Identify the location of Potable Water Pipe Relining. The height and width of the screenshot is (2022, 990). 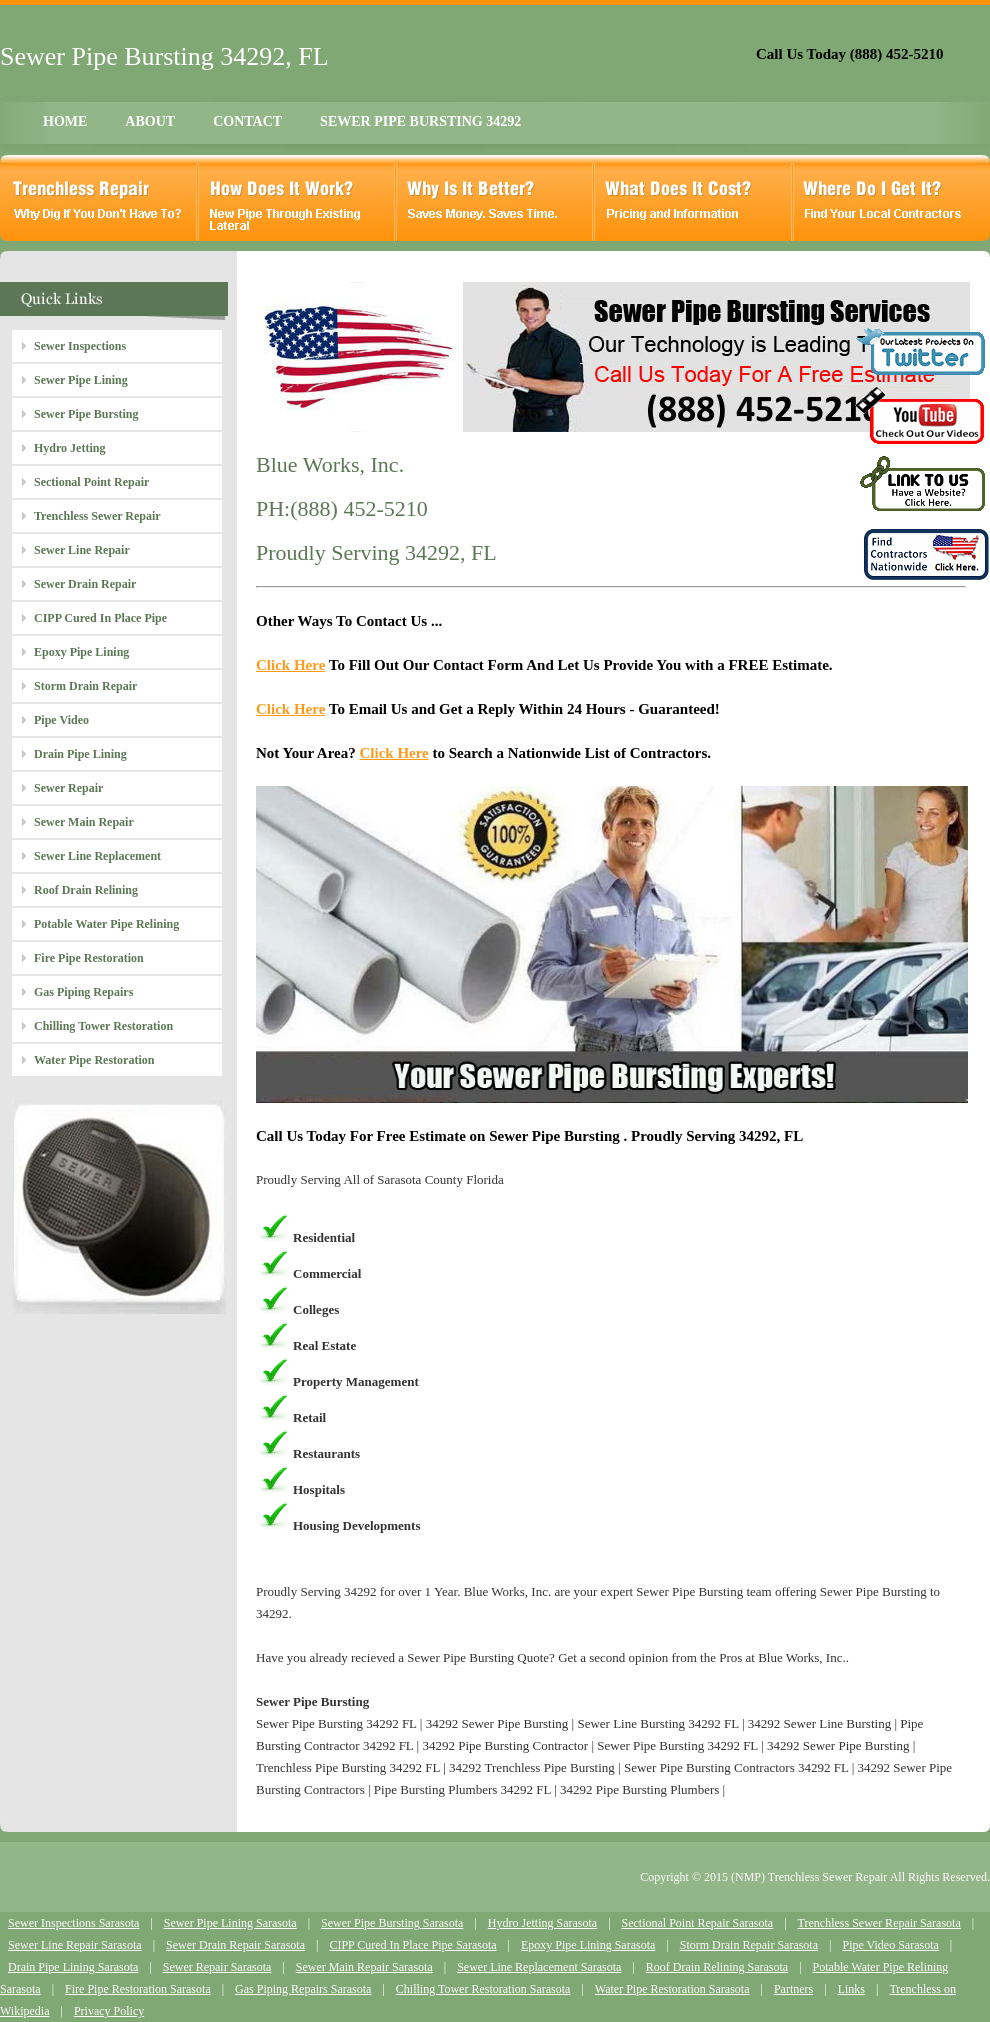
(106, 924).